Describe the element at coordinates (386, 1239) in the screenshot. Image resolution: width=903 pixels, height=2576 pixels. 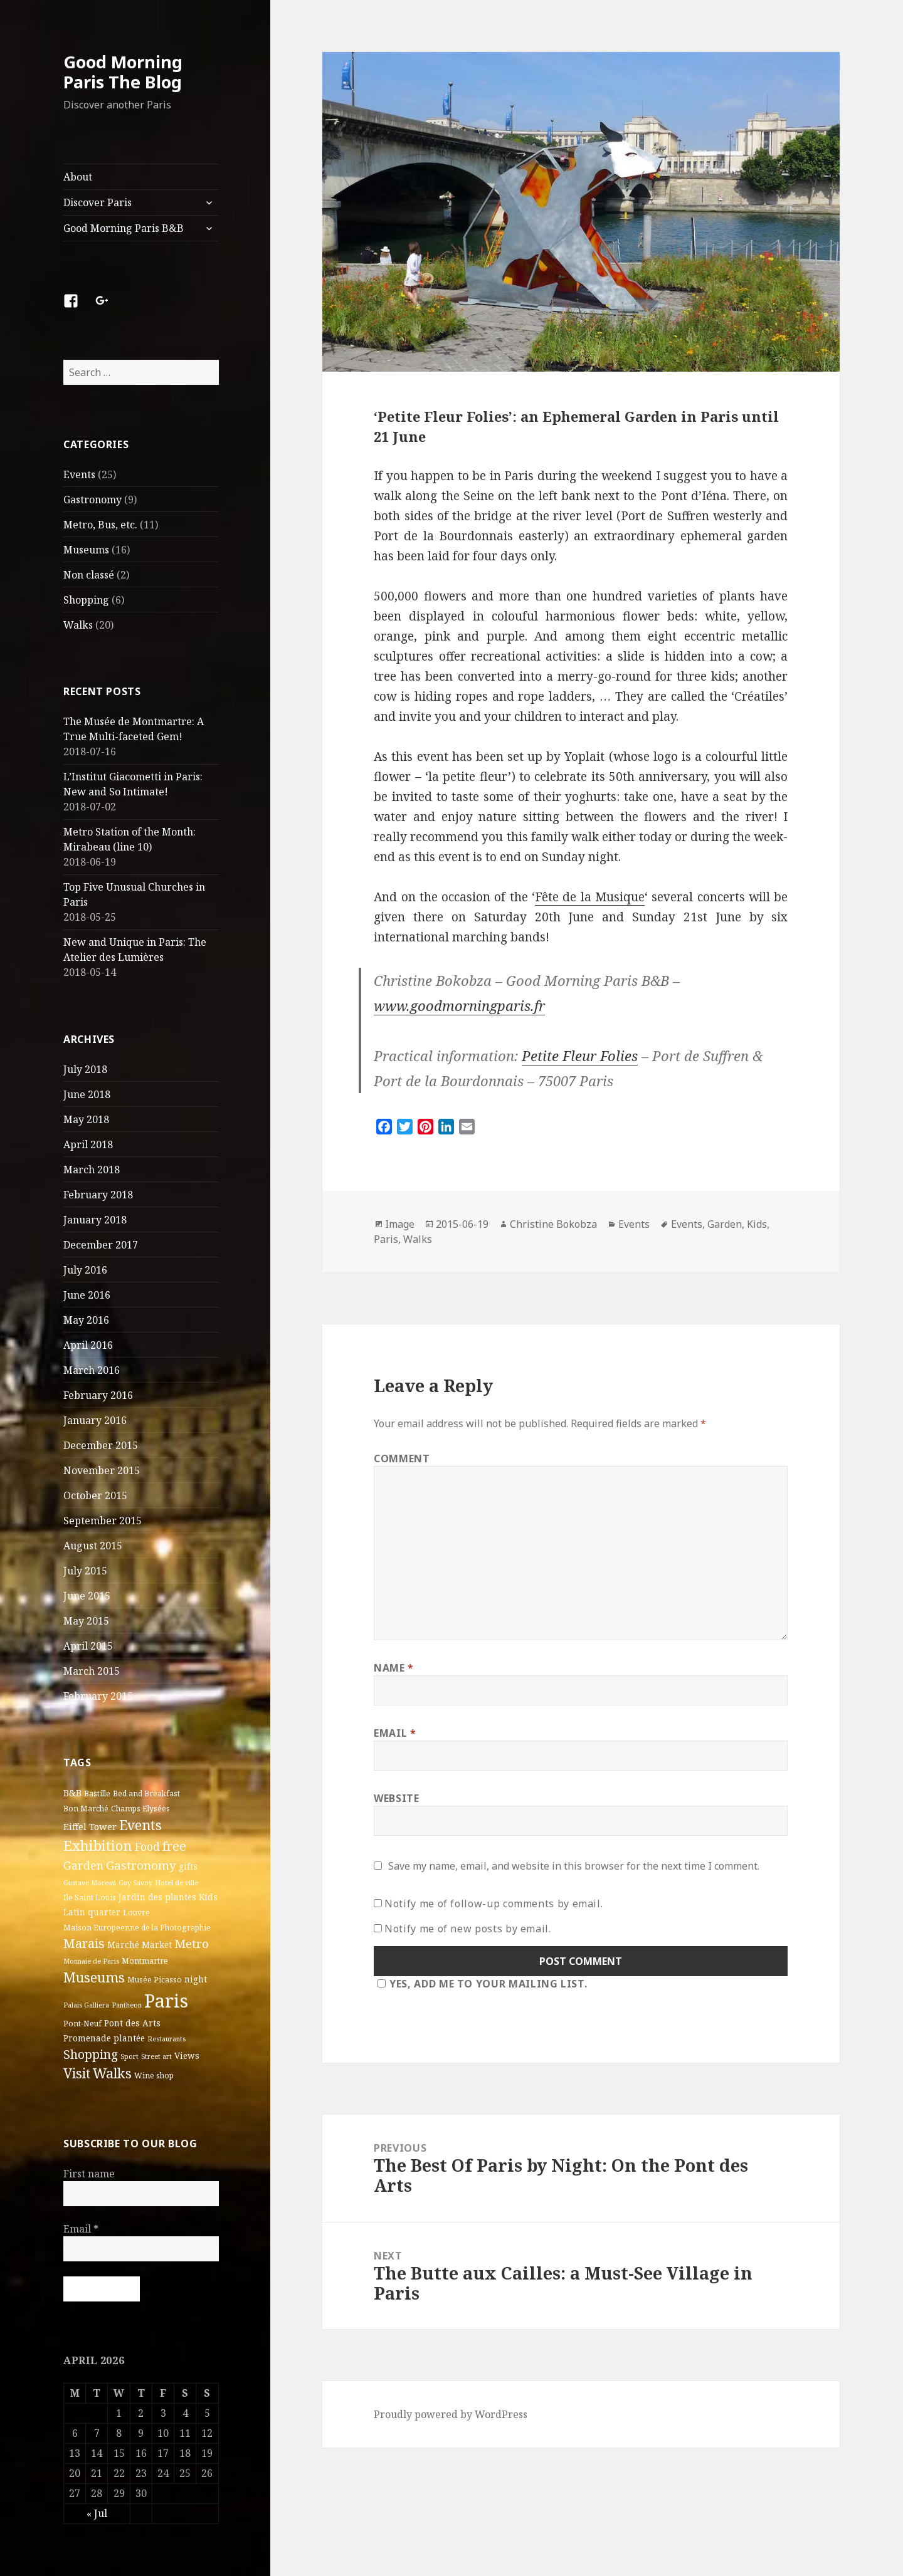
I see `Paris` at that location.